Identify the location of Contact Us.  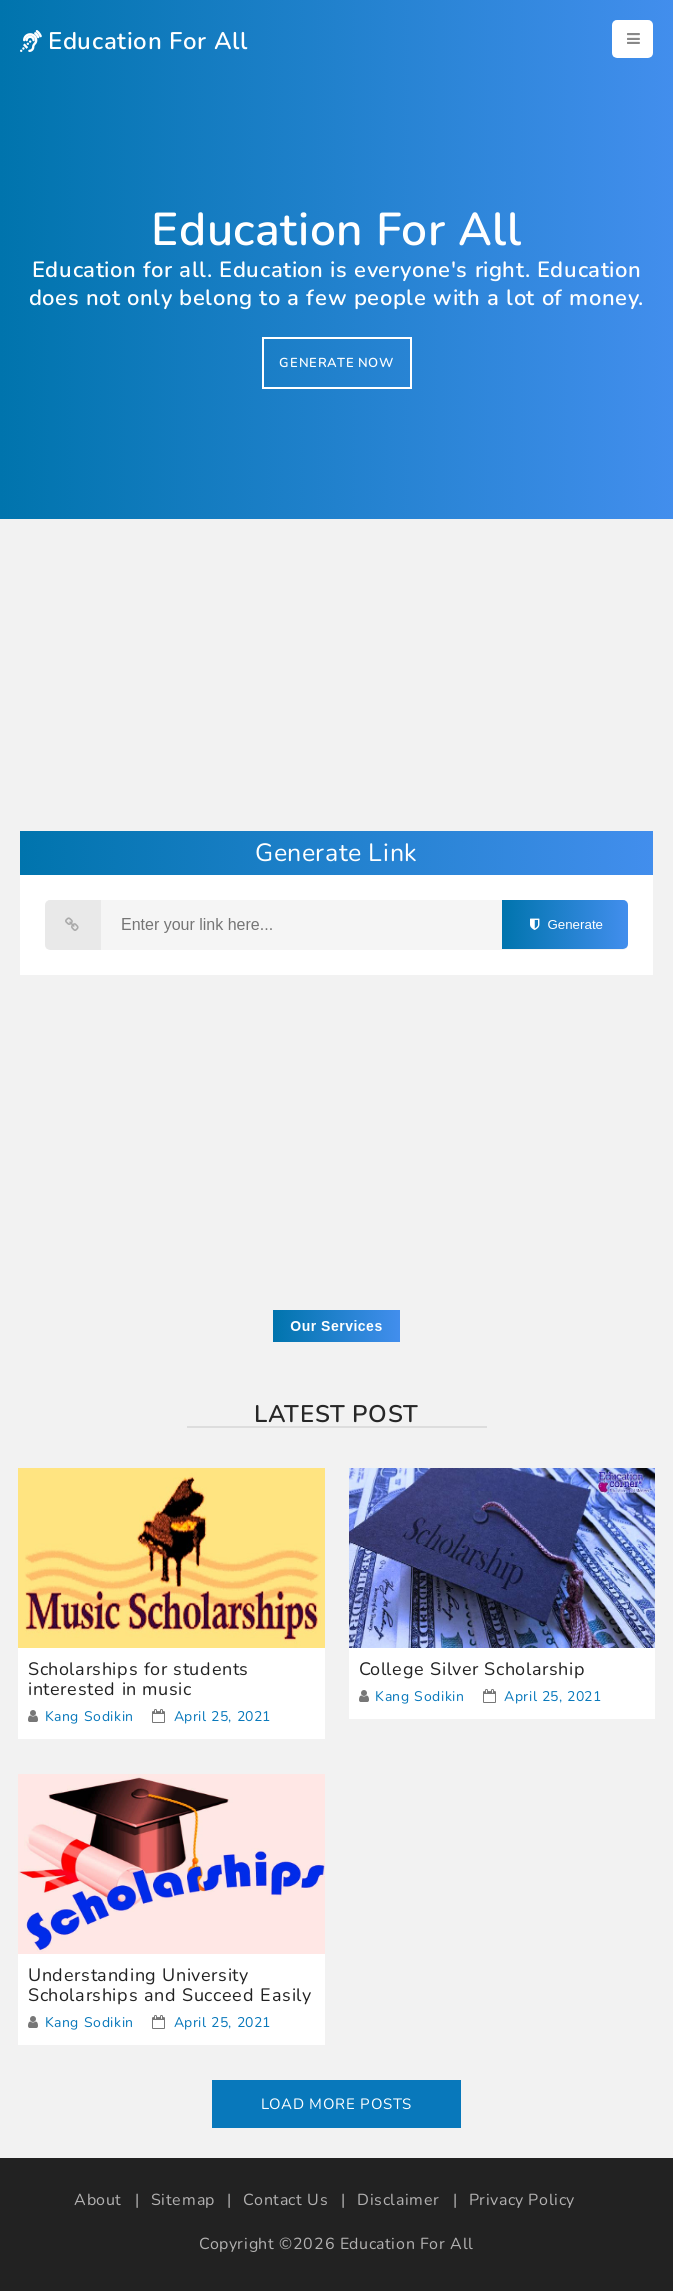
(285, 2200).